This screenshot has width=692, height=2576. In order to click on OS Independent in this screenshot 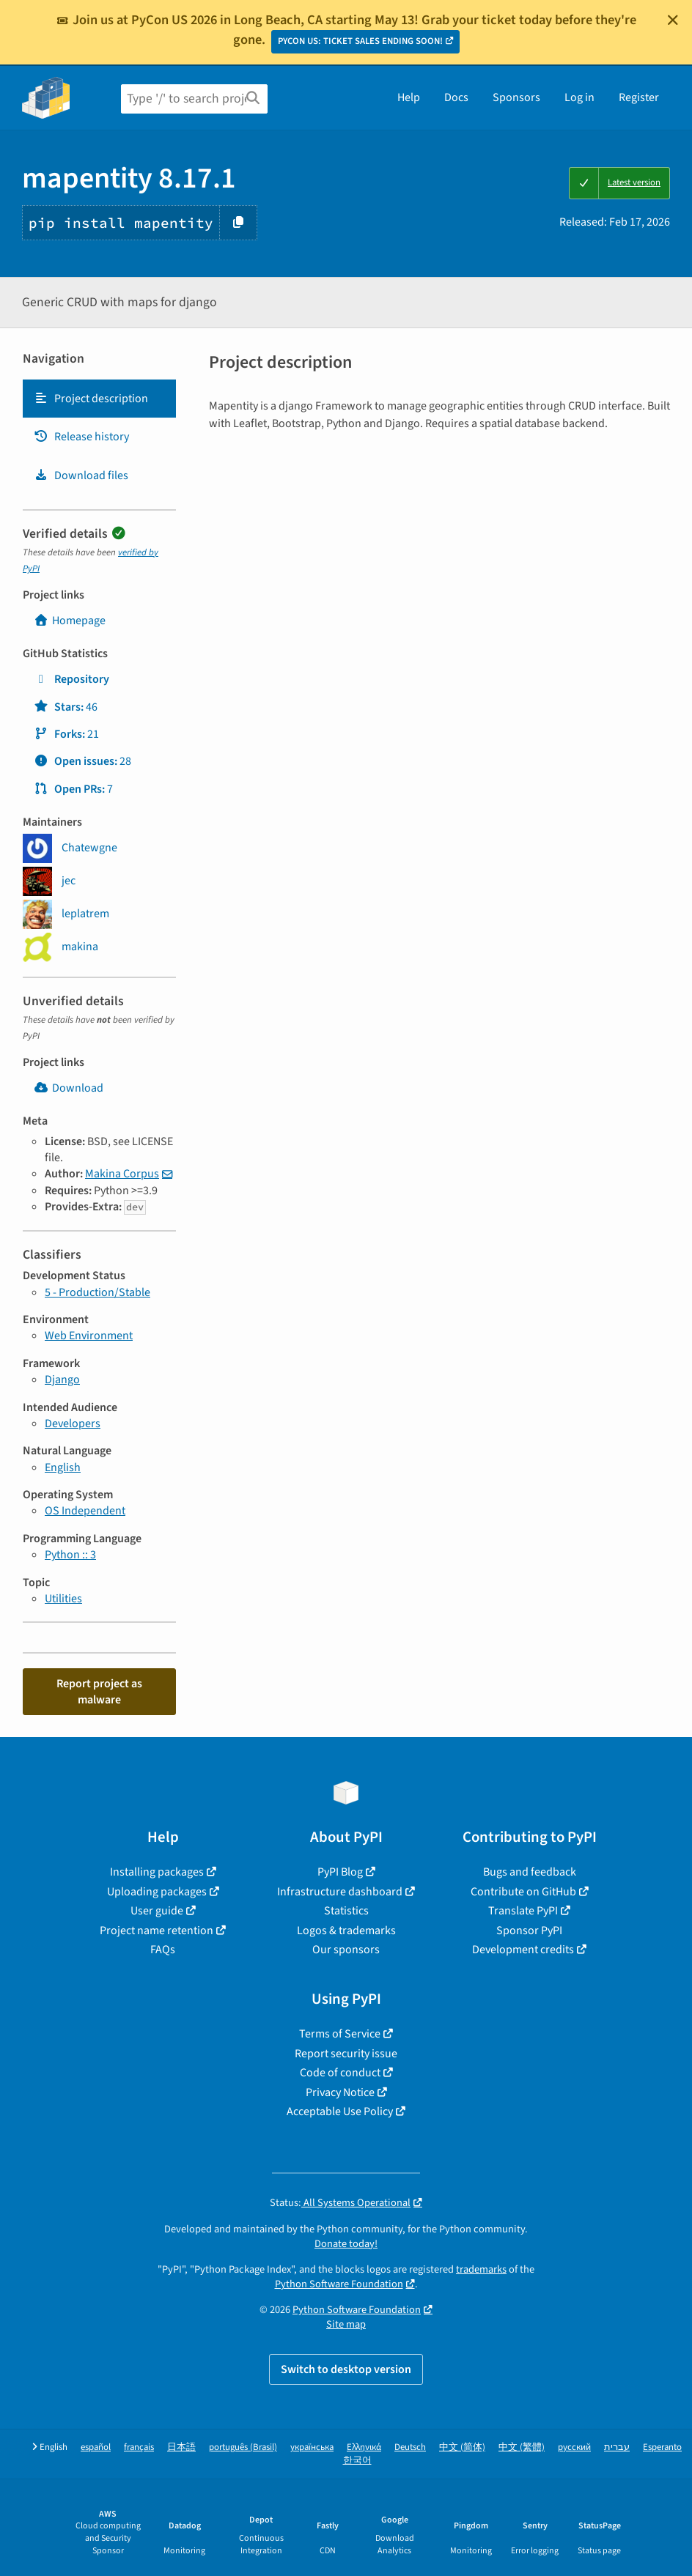, I will do `click(85, 1511)`.